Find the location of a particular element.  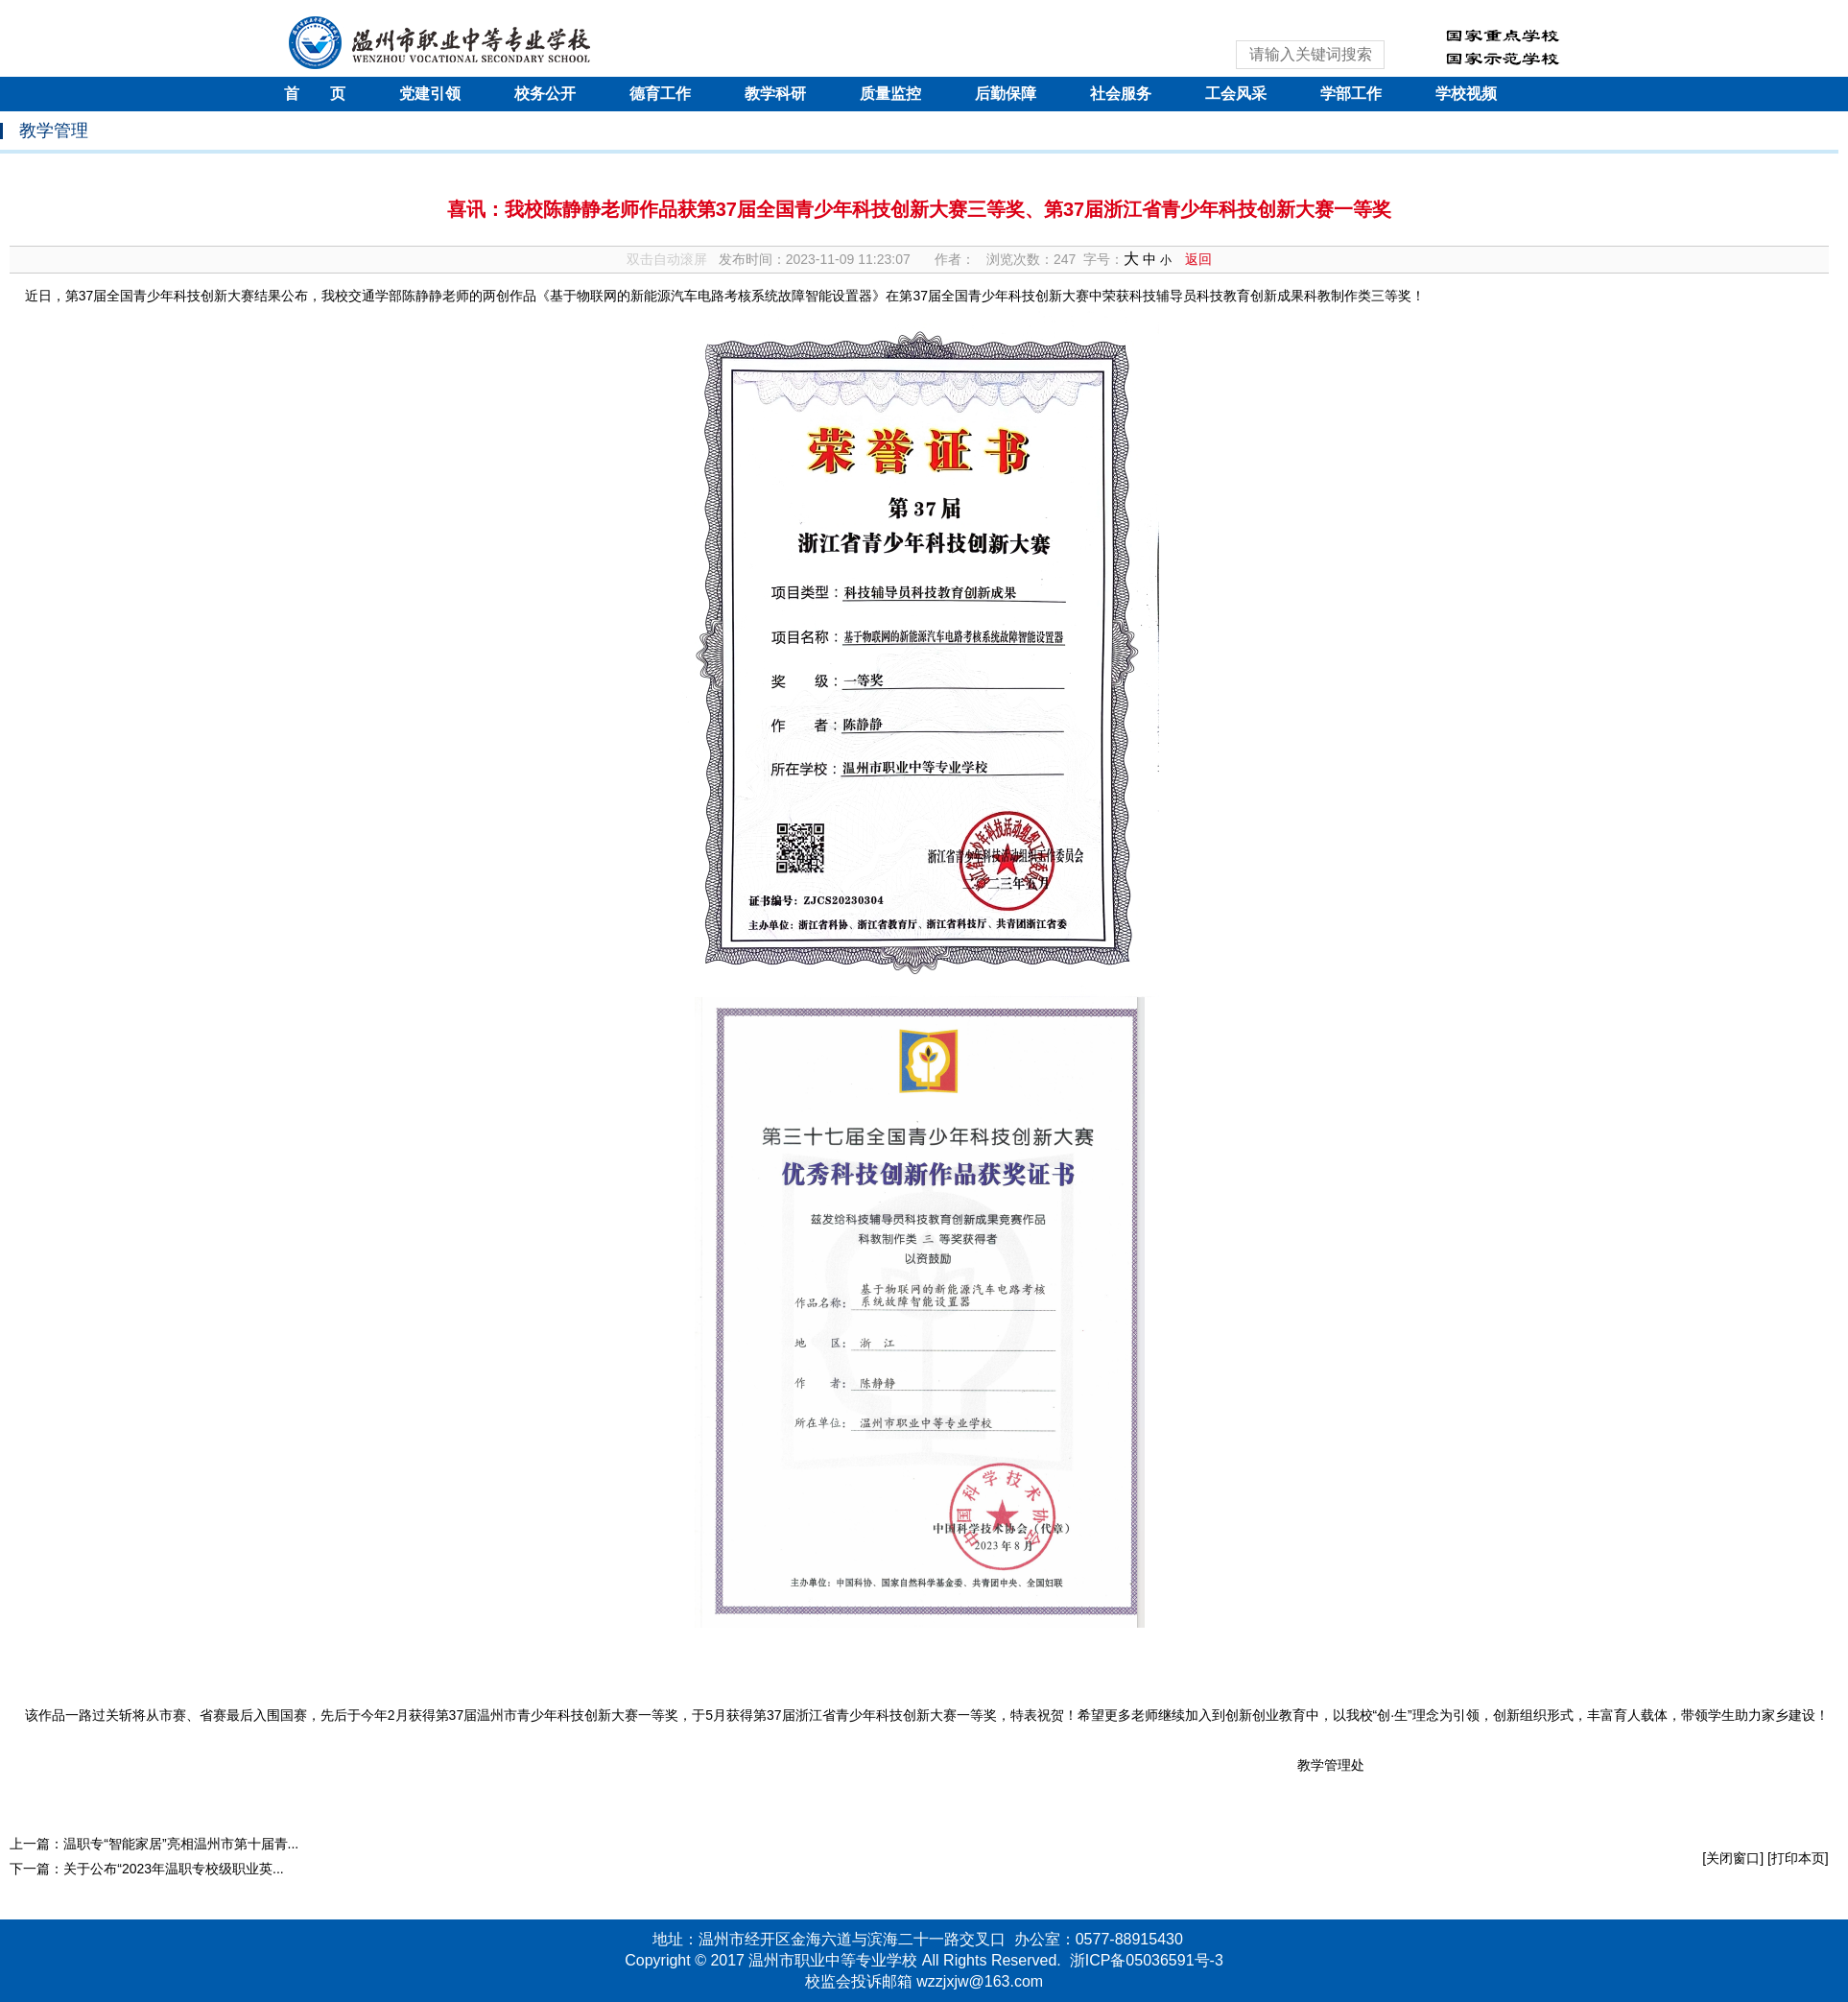

上一篇：温职专“智能家居”亮相温州市第十届青... is located at coordinates (154, 1843).